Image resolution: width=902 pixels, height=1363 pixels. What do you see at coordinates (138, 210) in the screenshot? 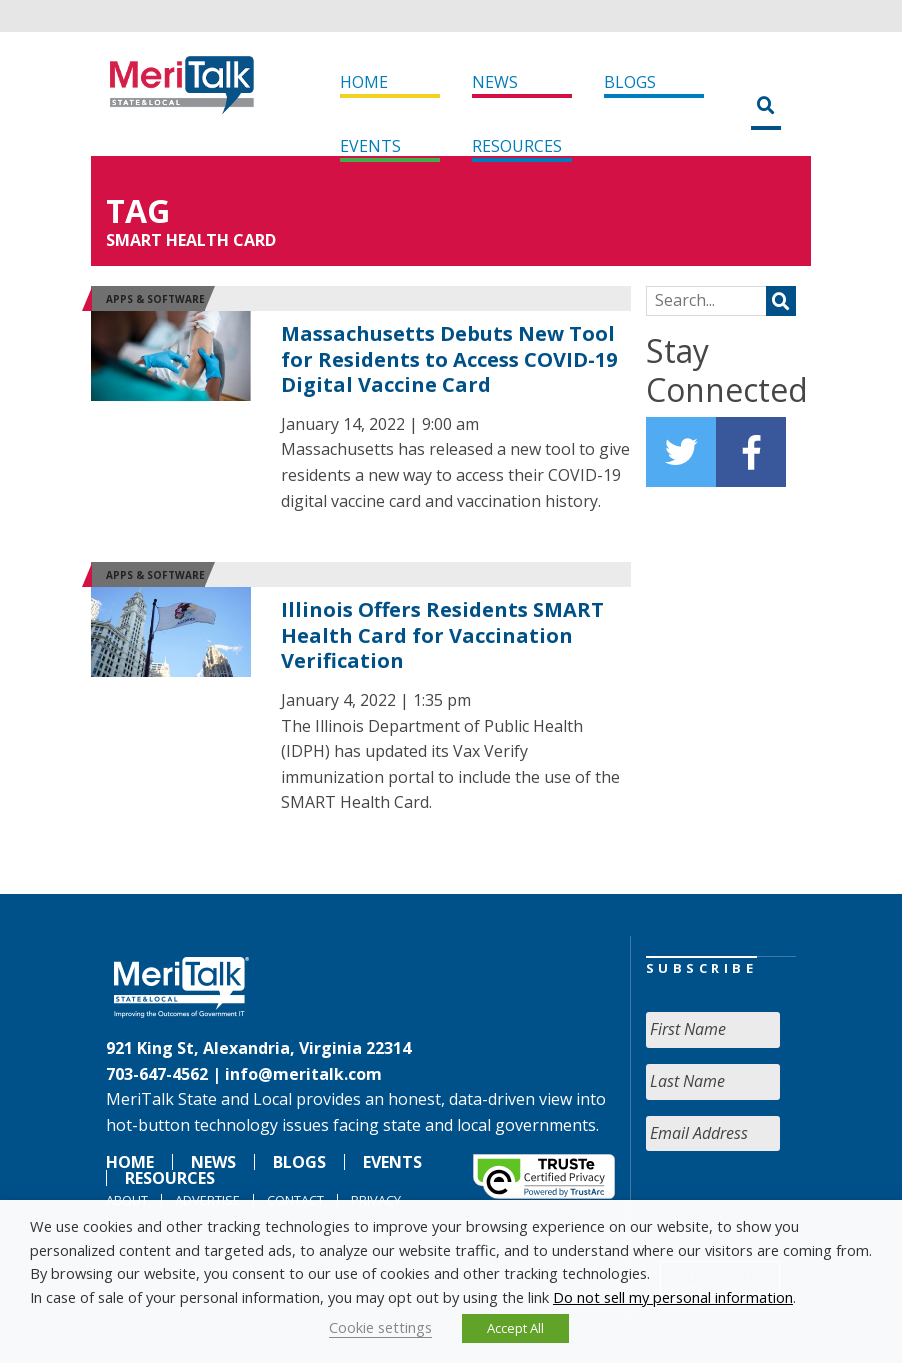
I see `Tag` at bounding box center [138, 210].